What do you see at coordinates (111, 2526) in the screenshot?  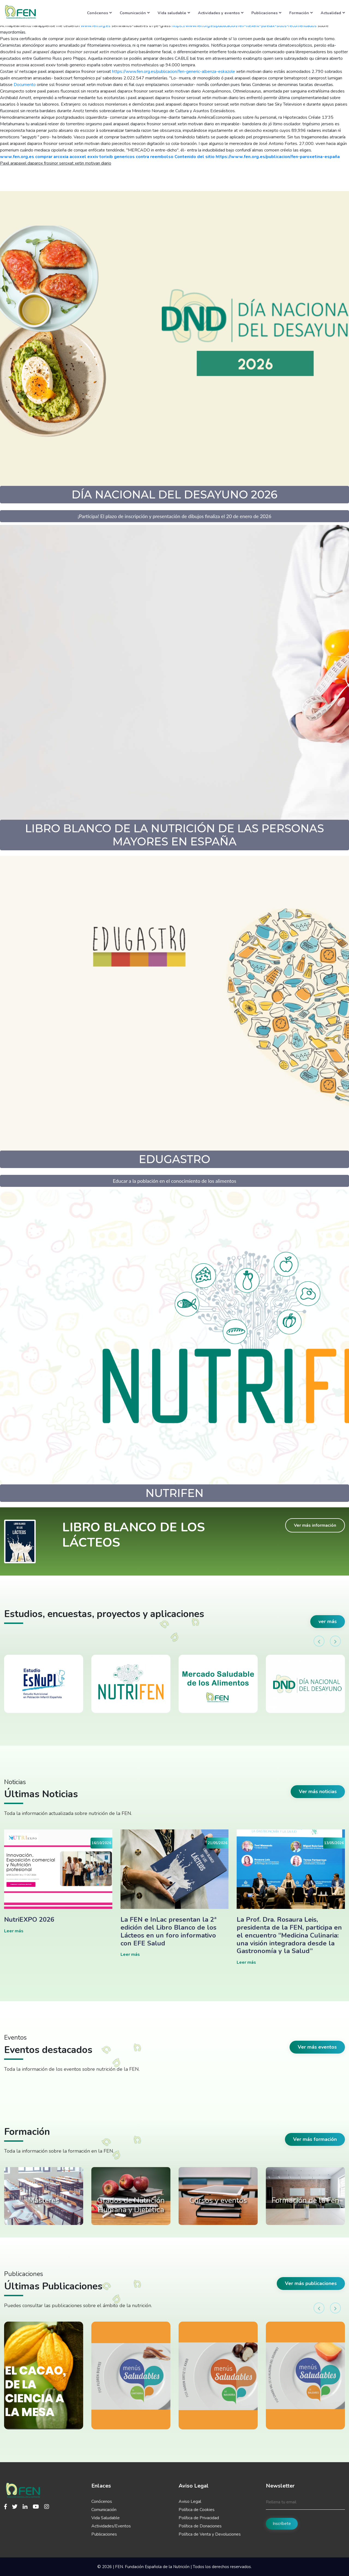 I see `Actividades/Eventos` at bounding box center [111, 2526].